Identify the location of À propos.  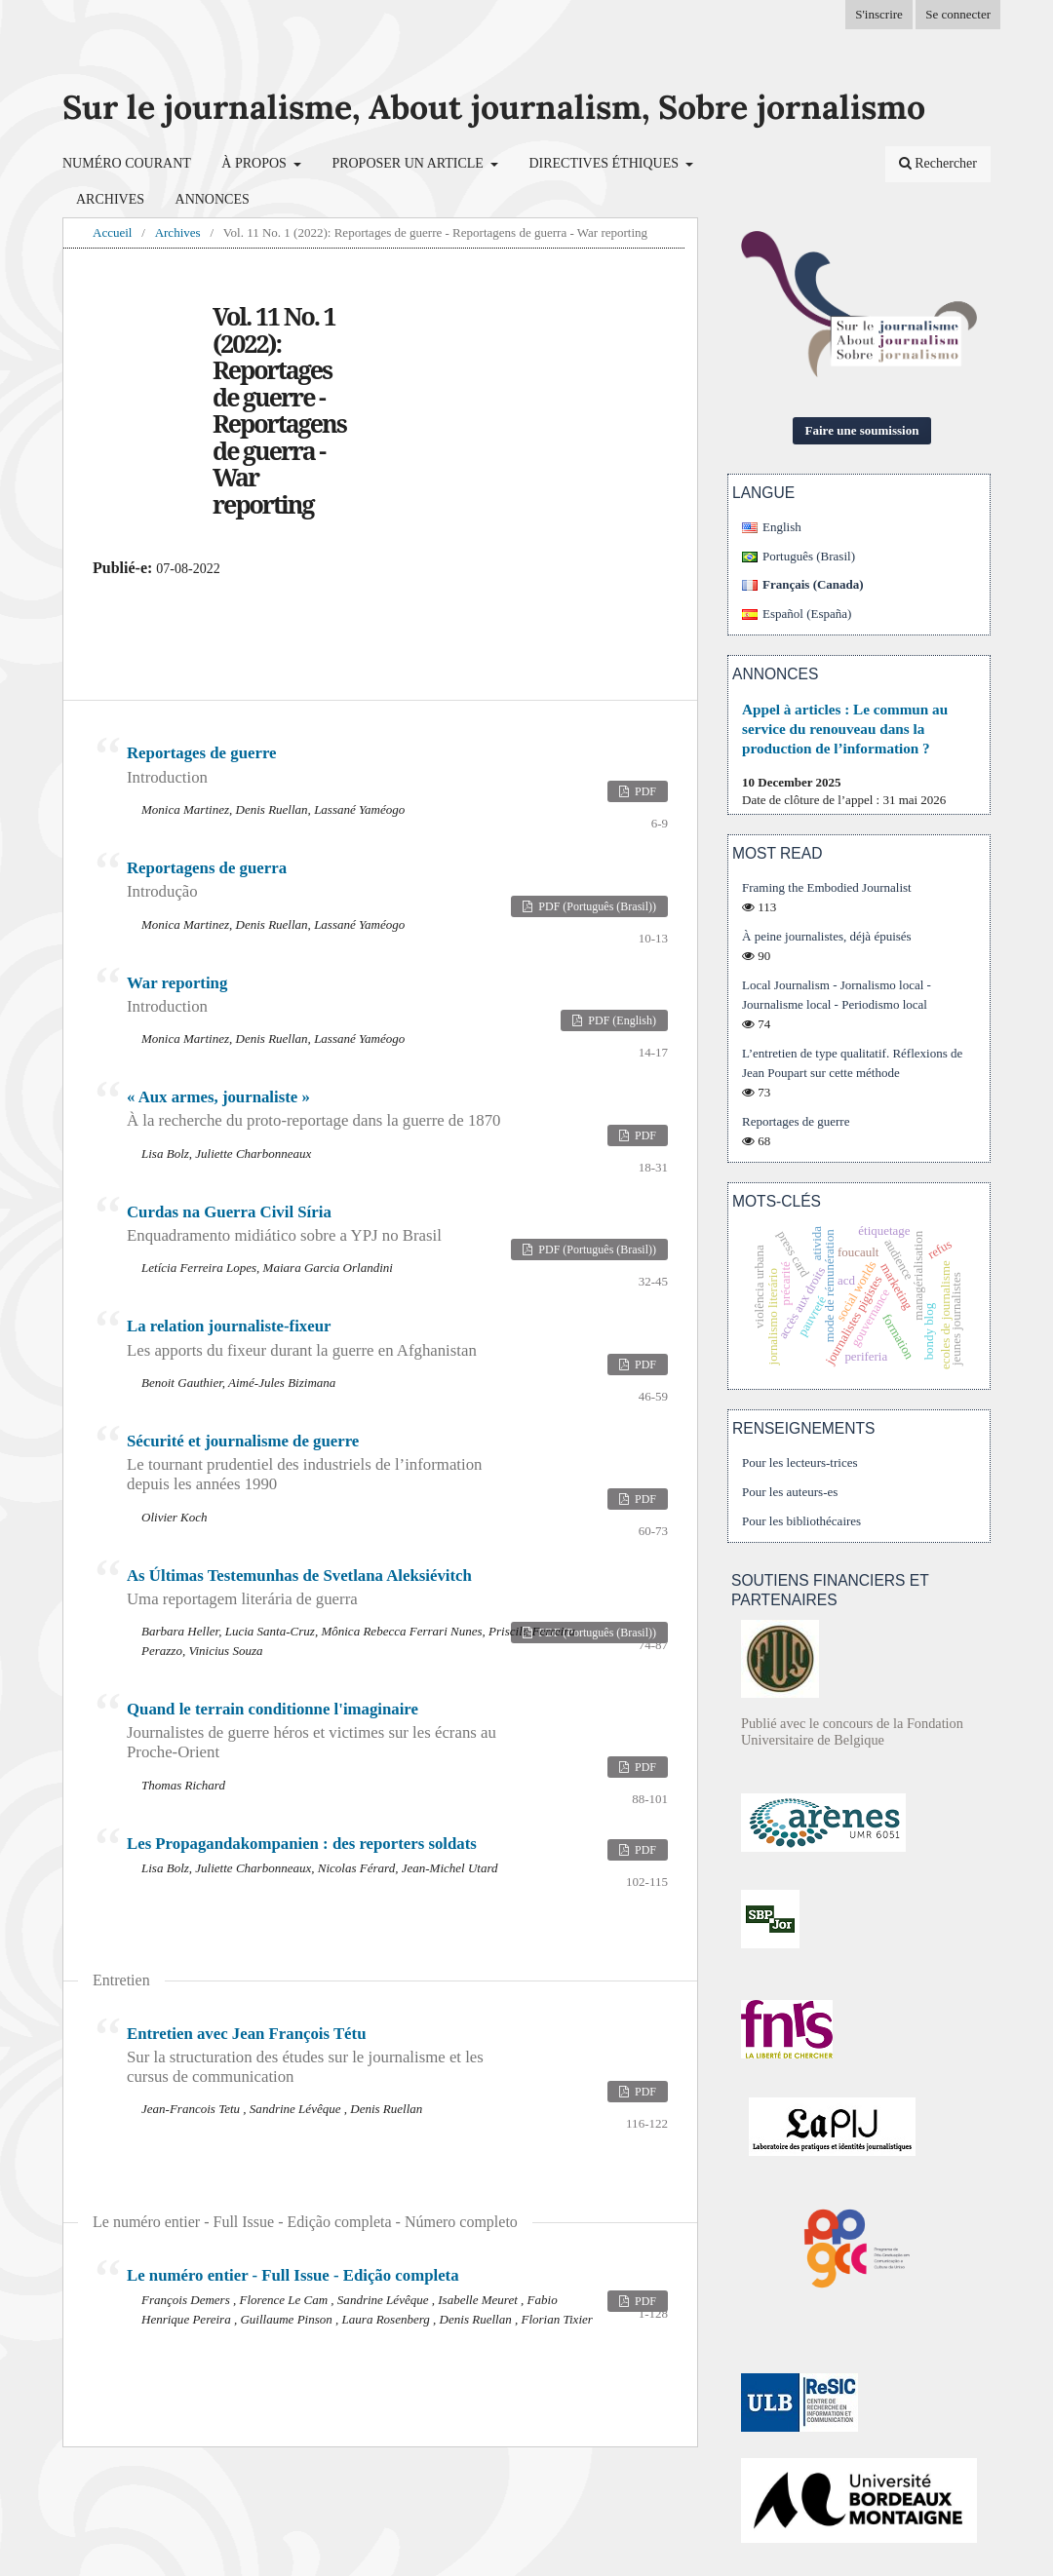
(255, 163).